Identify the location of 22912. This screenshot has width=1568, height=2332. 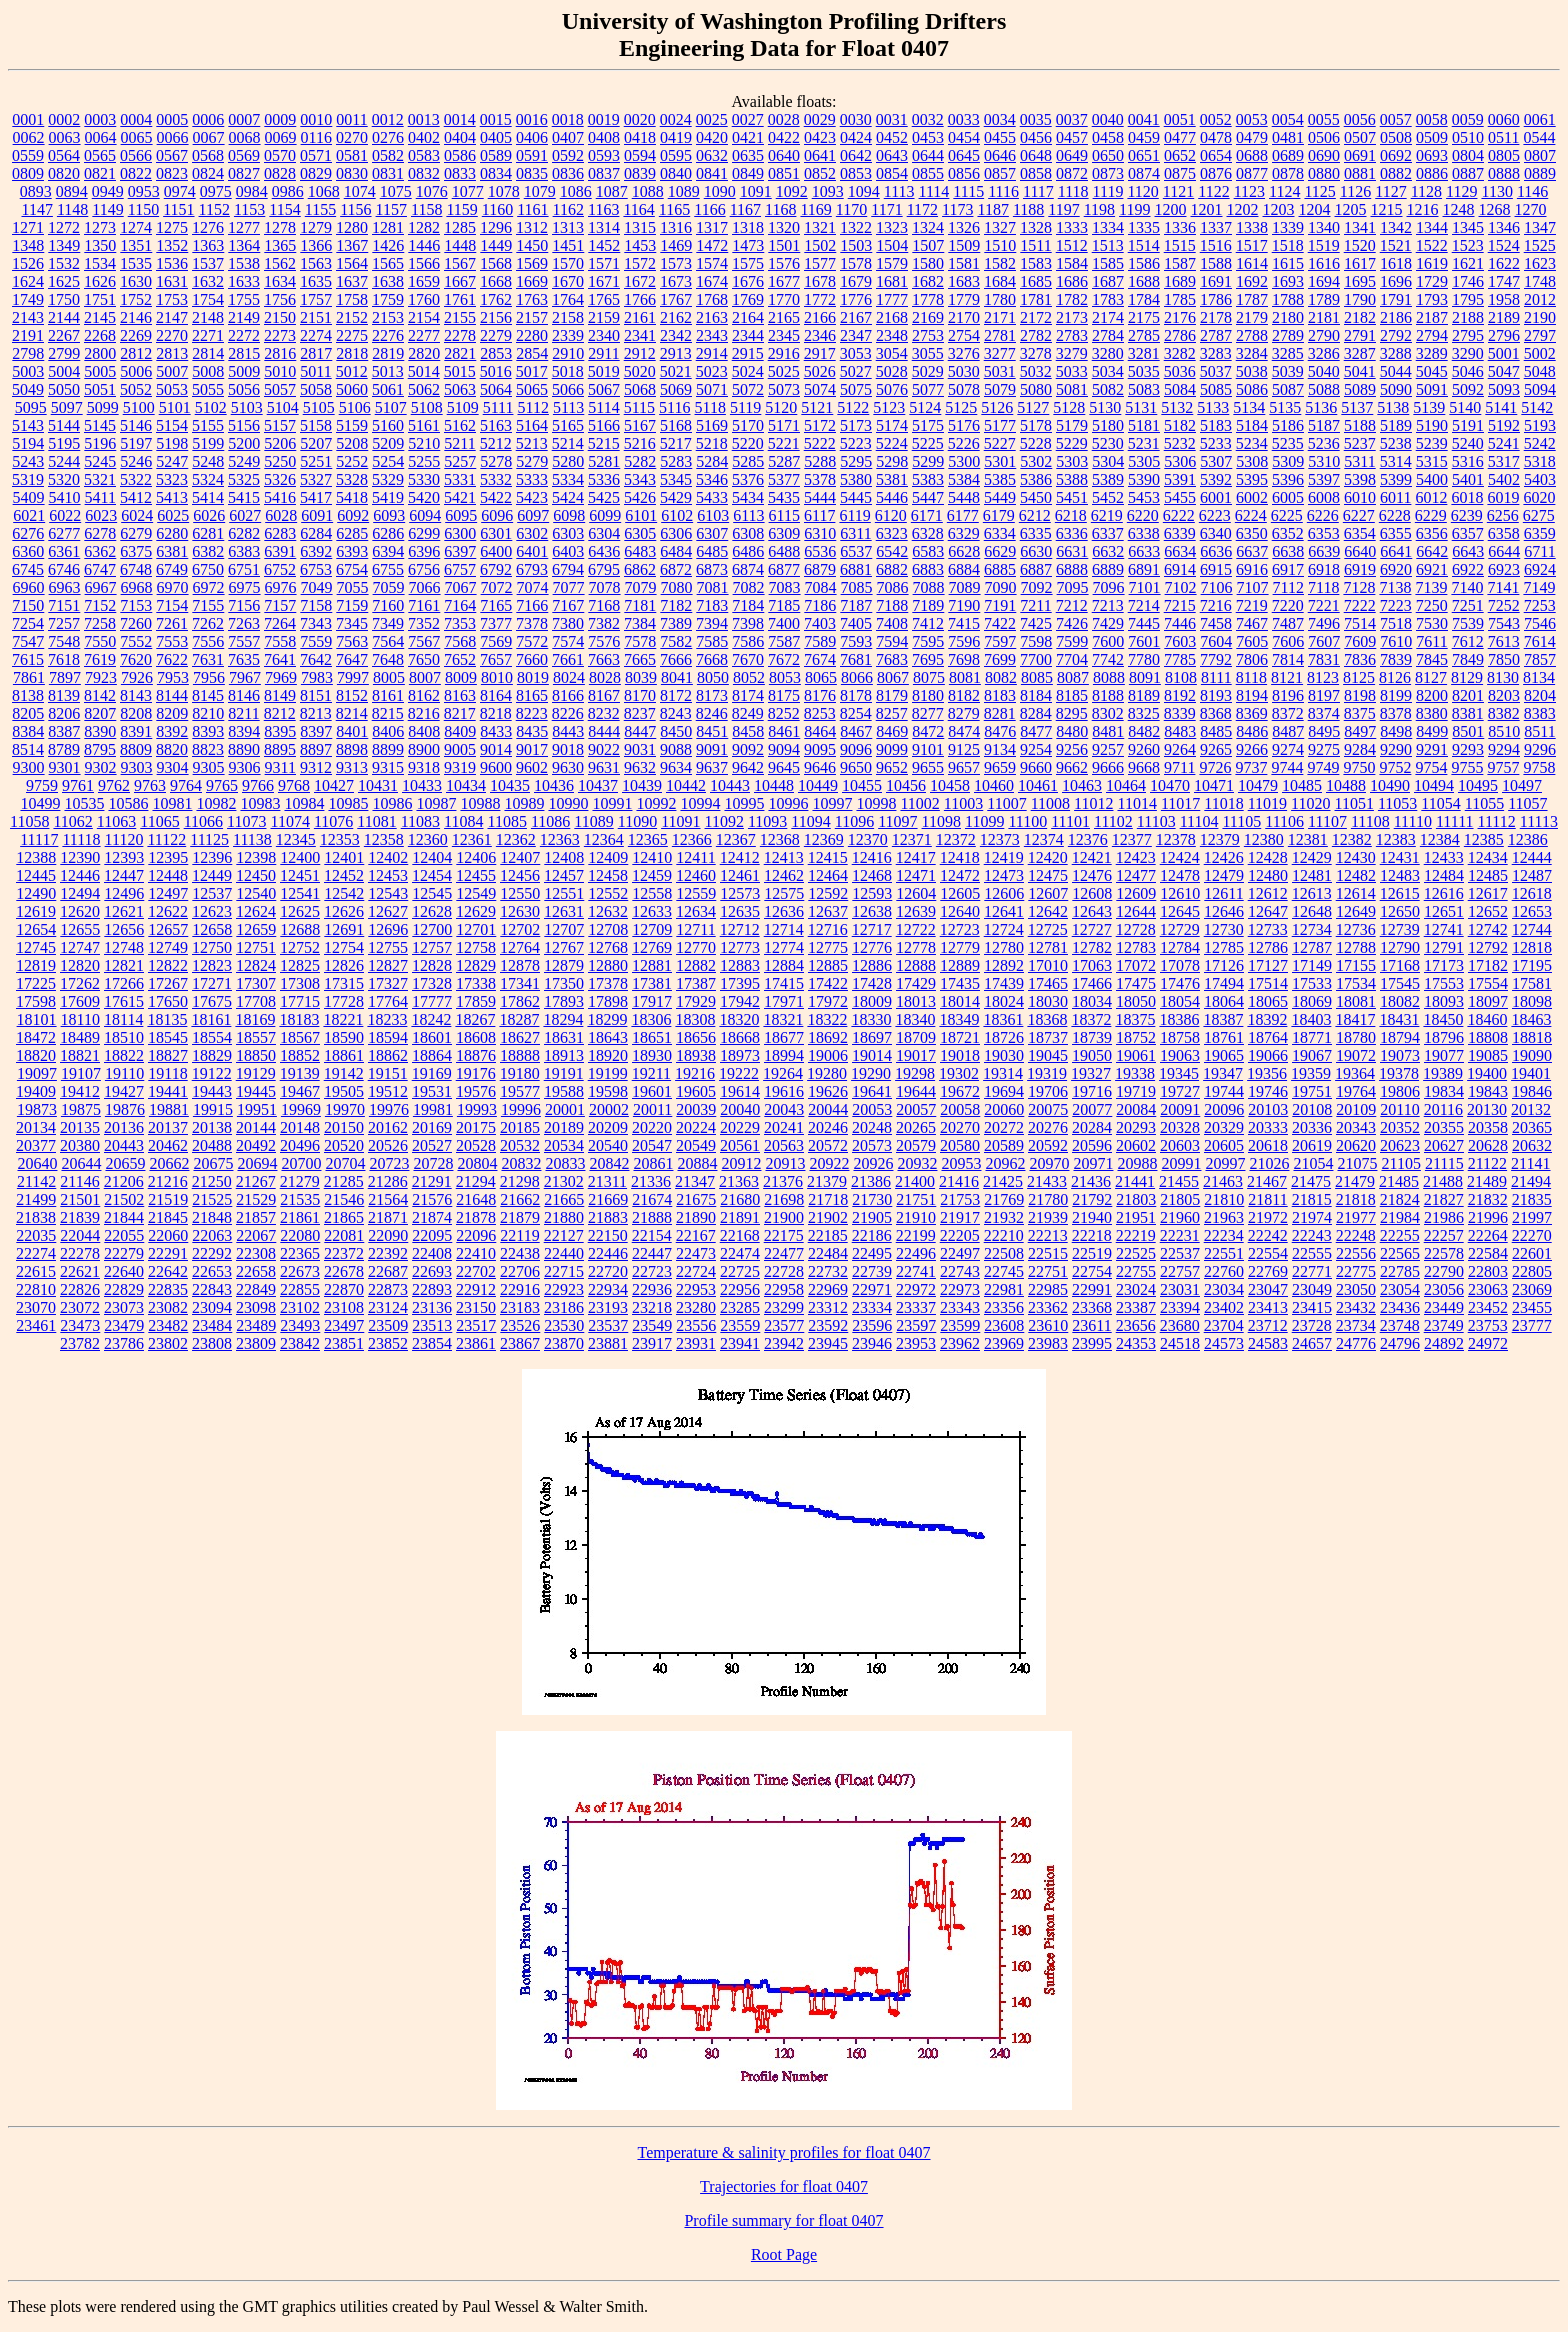
(476, 1289).